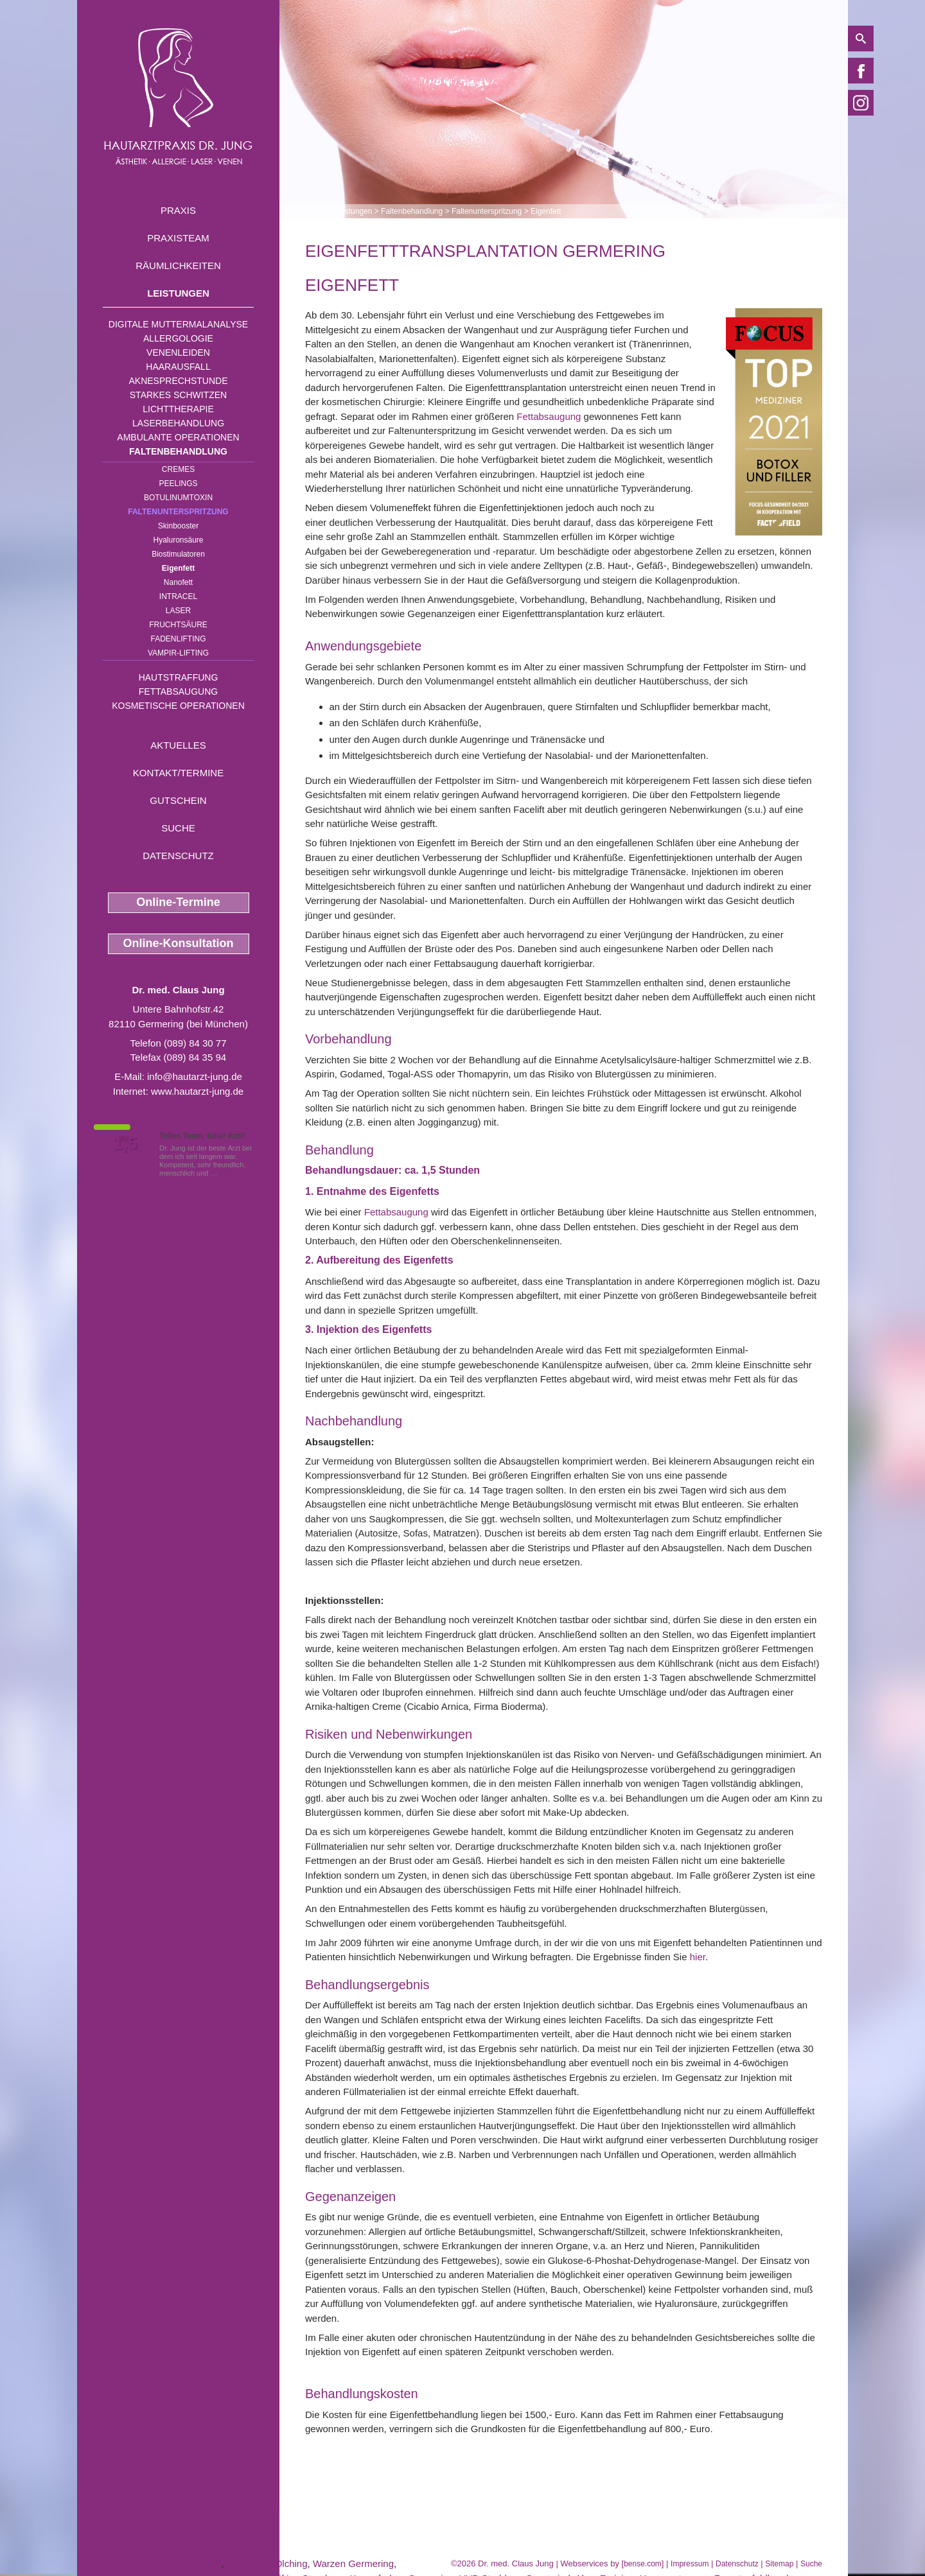 This screenshot has width=925, height=2576. What do you see at coordinates (178, 511) in the screenshot?
I see `Faltenunterspritzung` at bounding box center [178, 511].